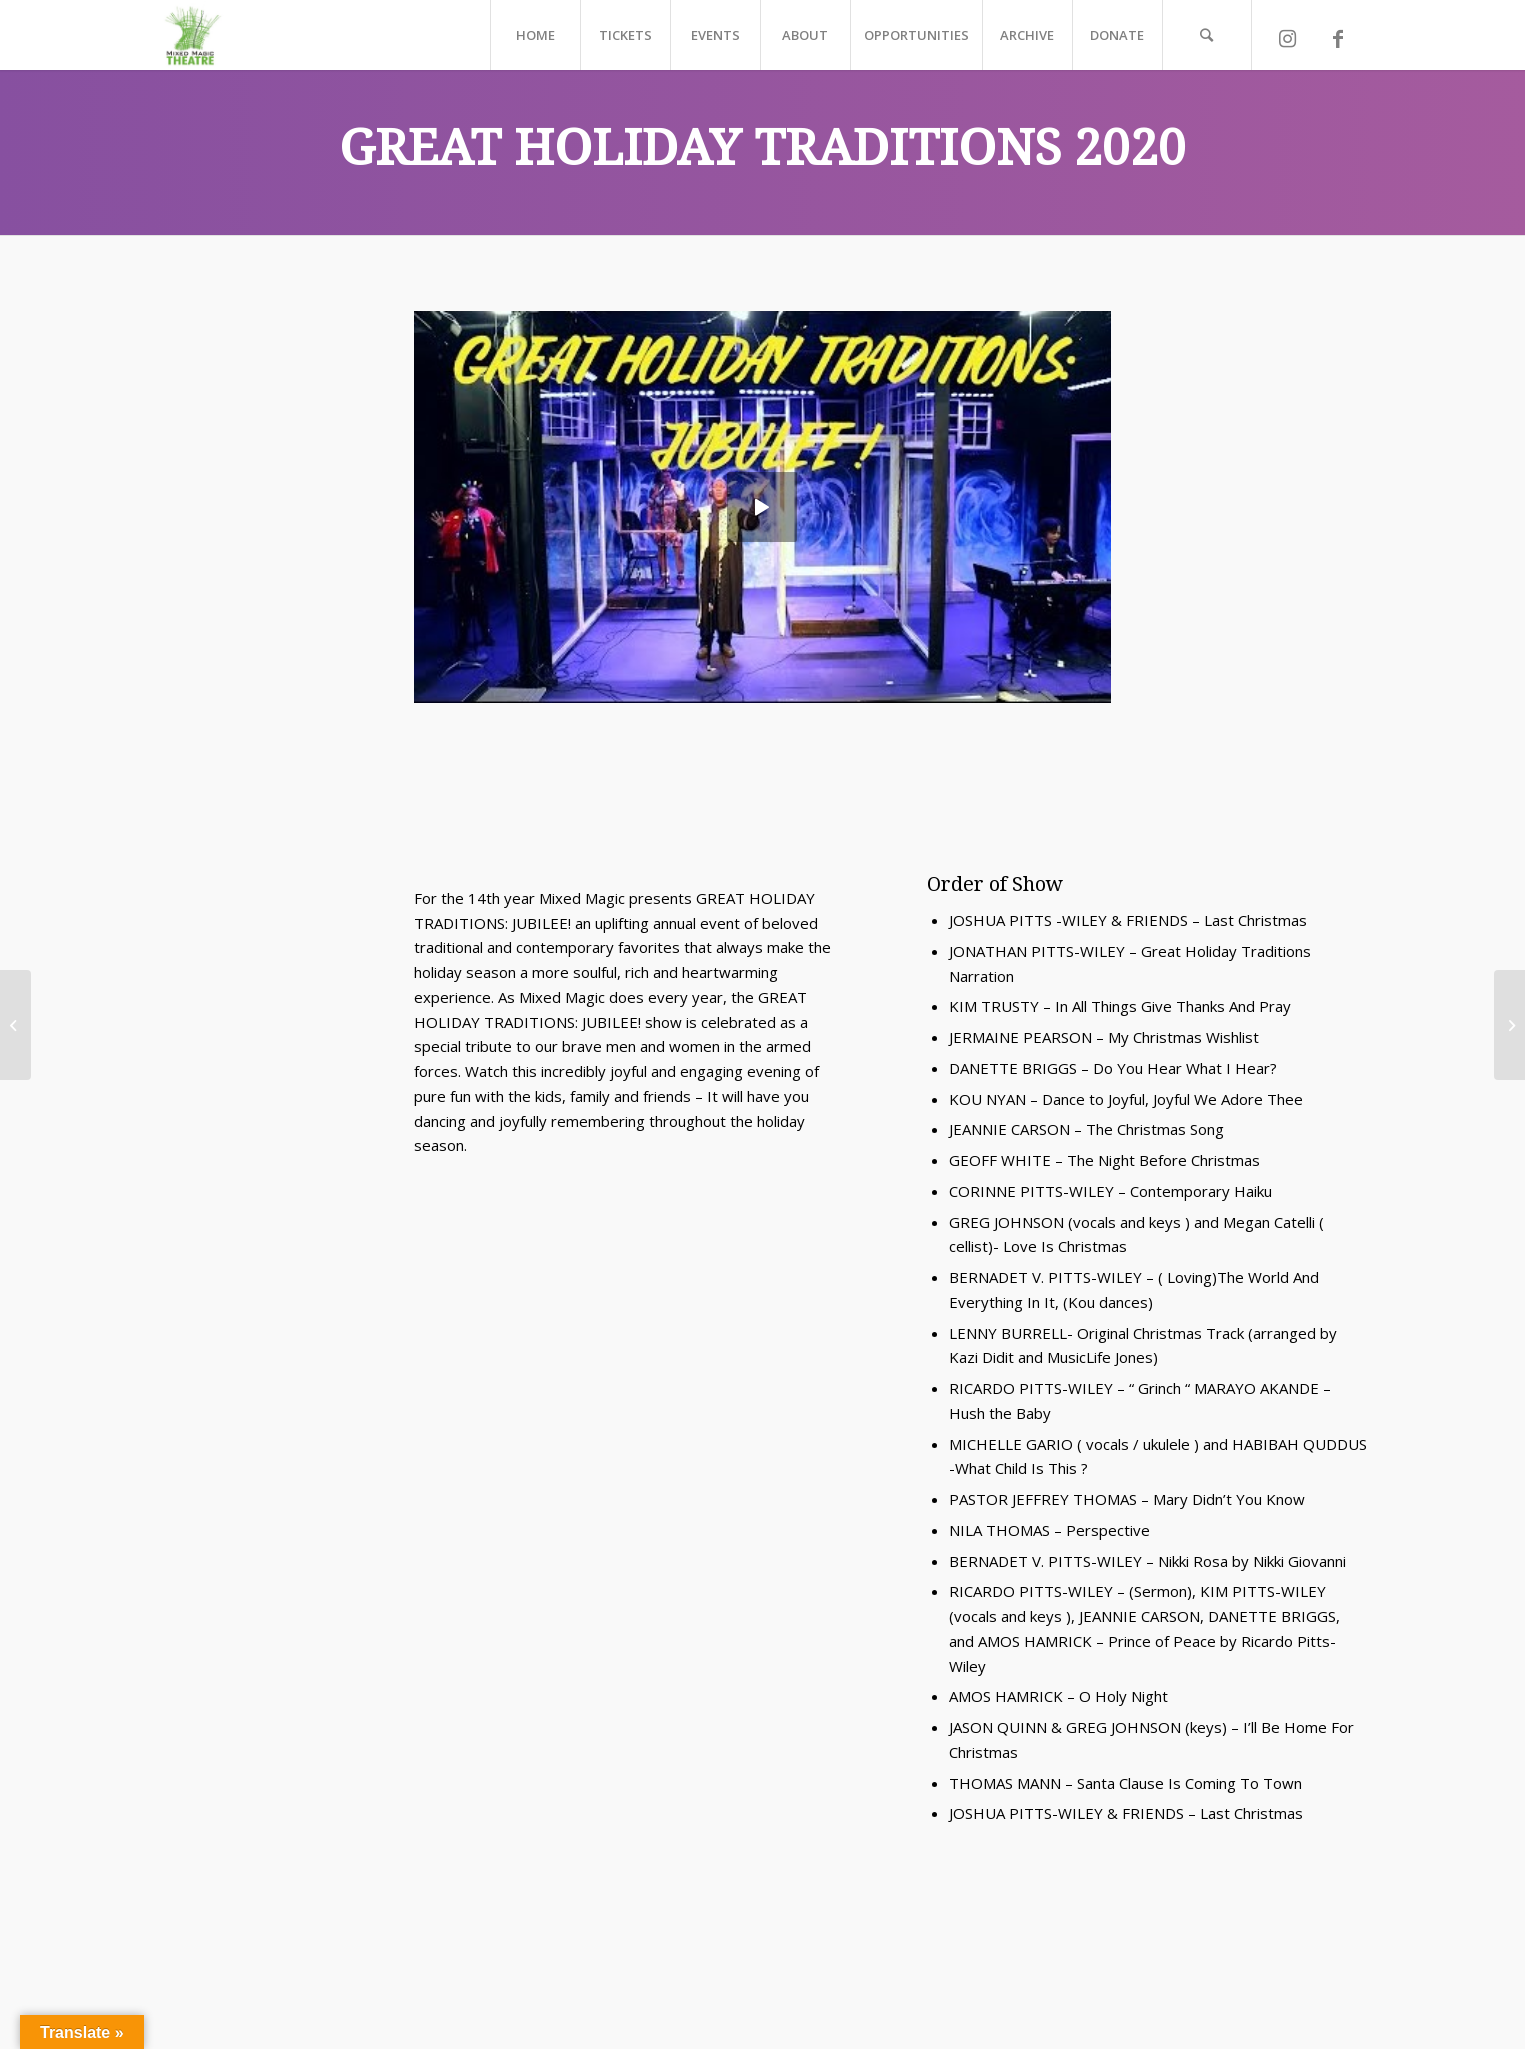 The image size is (1525, 2049). I want to click on [Search], so click(1207, 35).